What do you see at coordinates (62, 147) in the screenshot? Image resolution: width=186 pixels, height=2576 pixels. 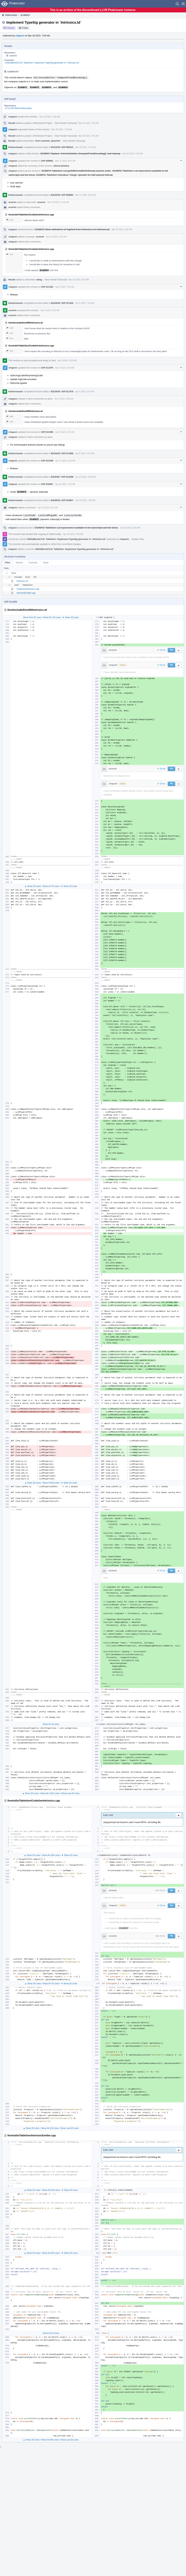 I see `B221834: Diff 508413` at bounding box center [62, 147].